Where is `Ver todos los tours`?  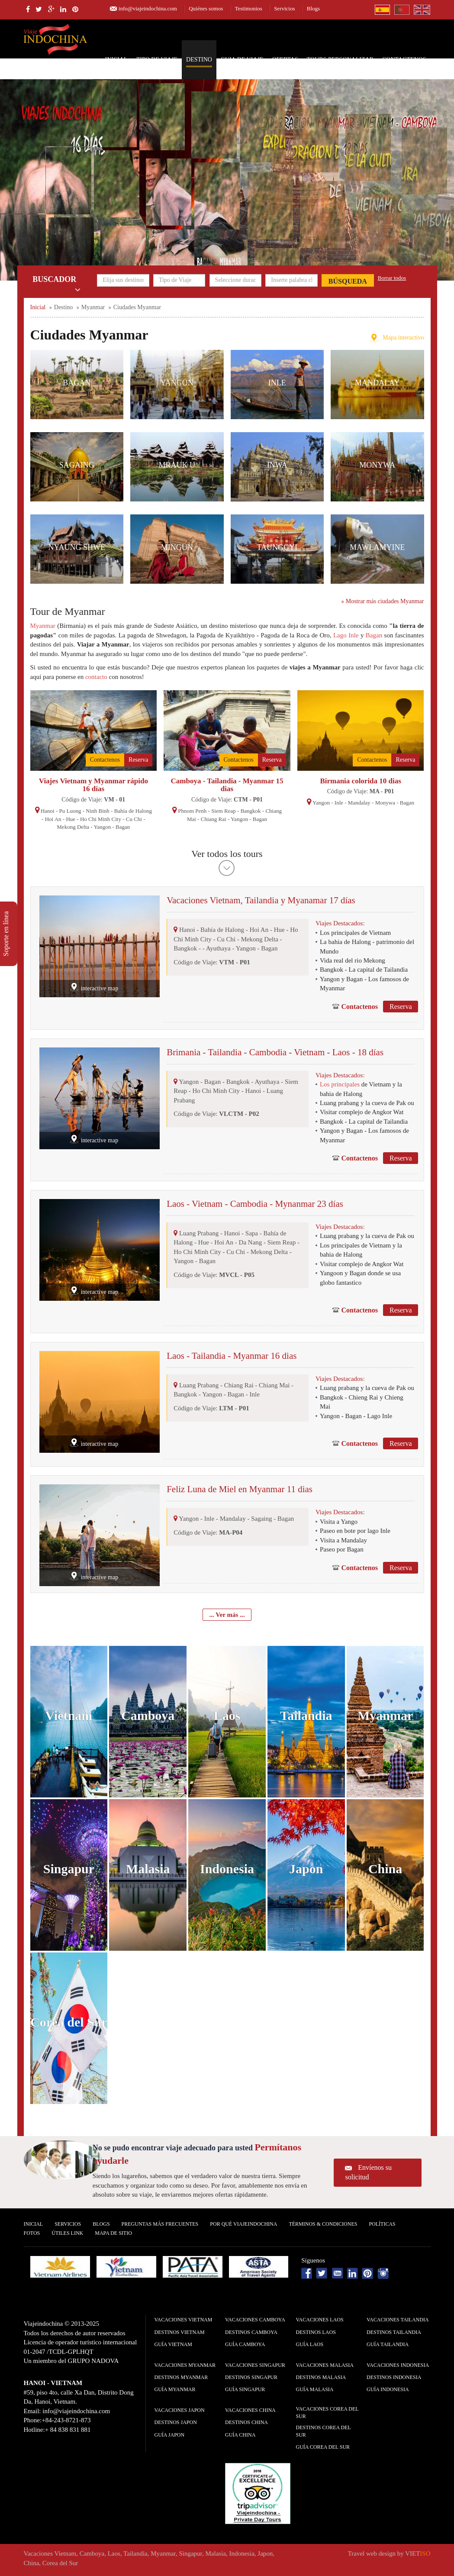 Ver todos los tours is located at coordinates (226, 853).